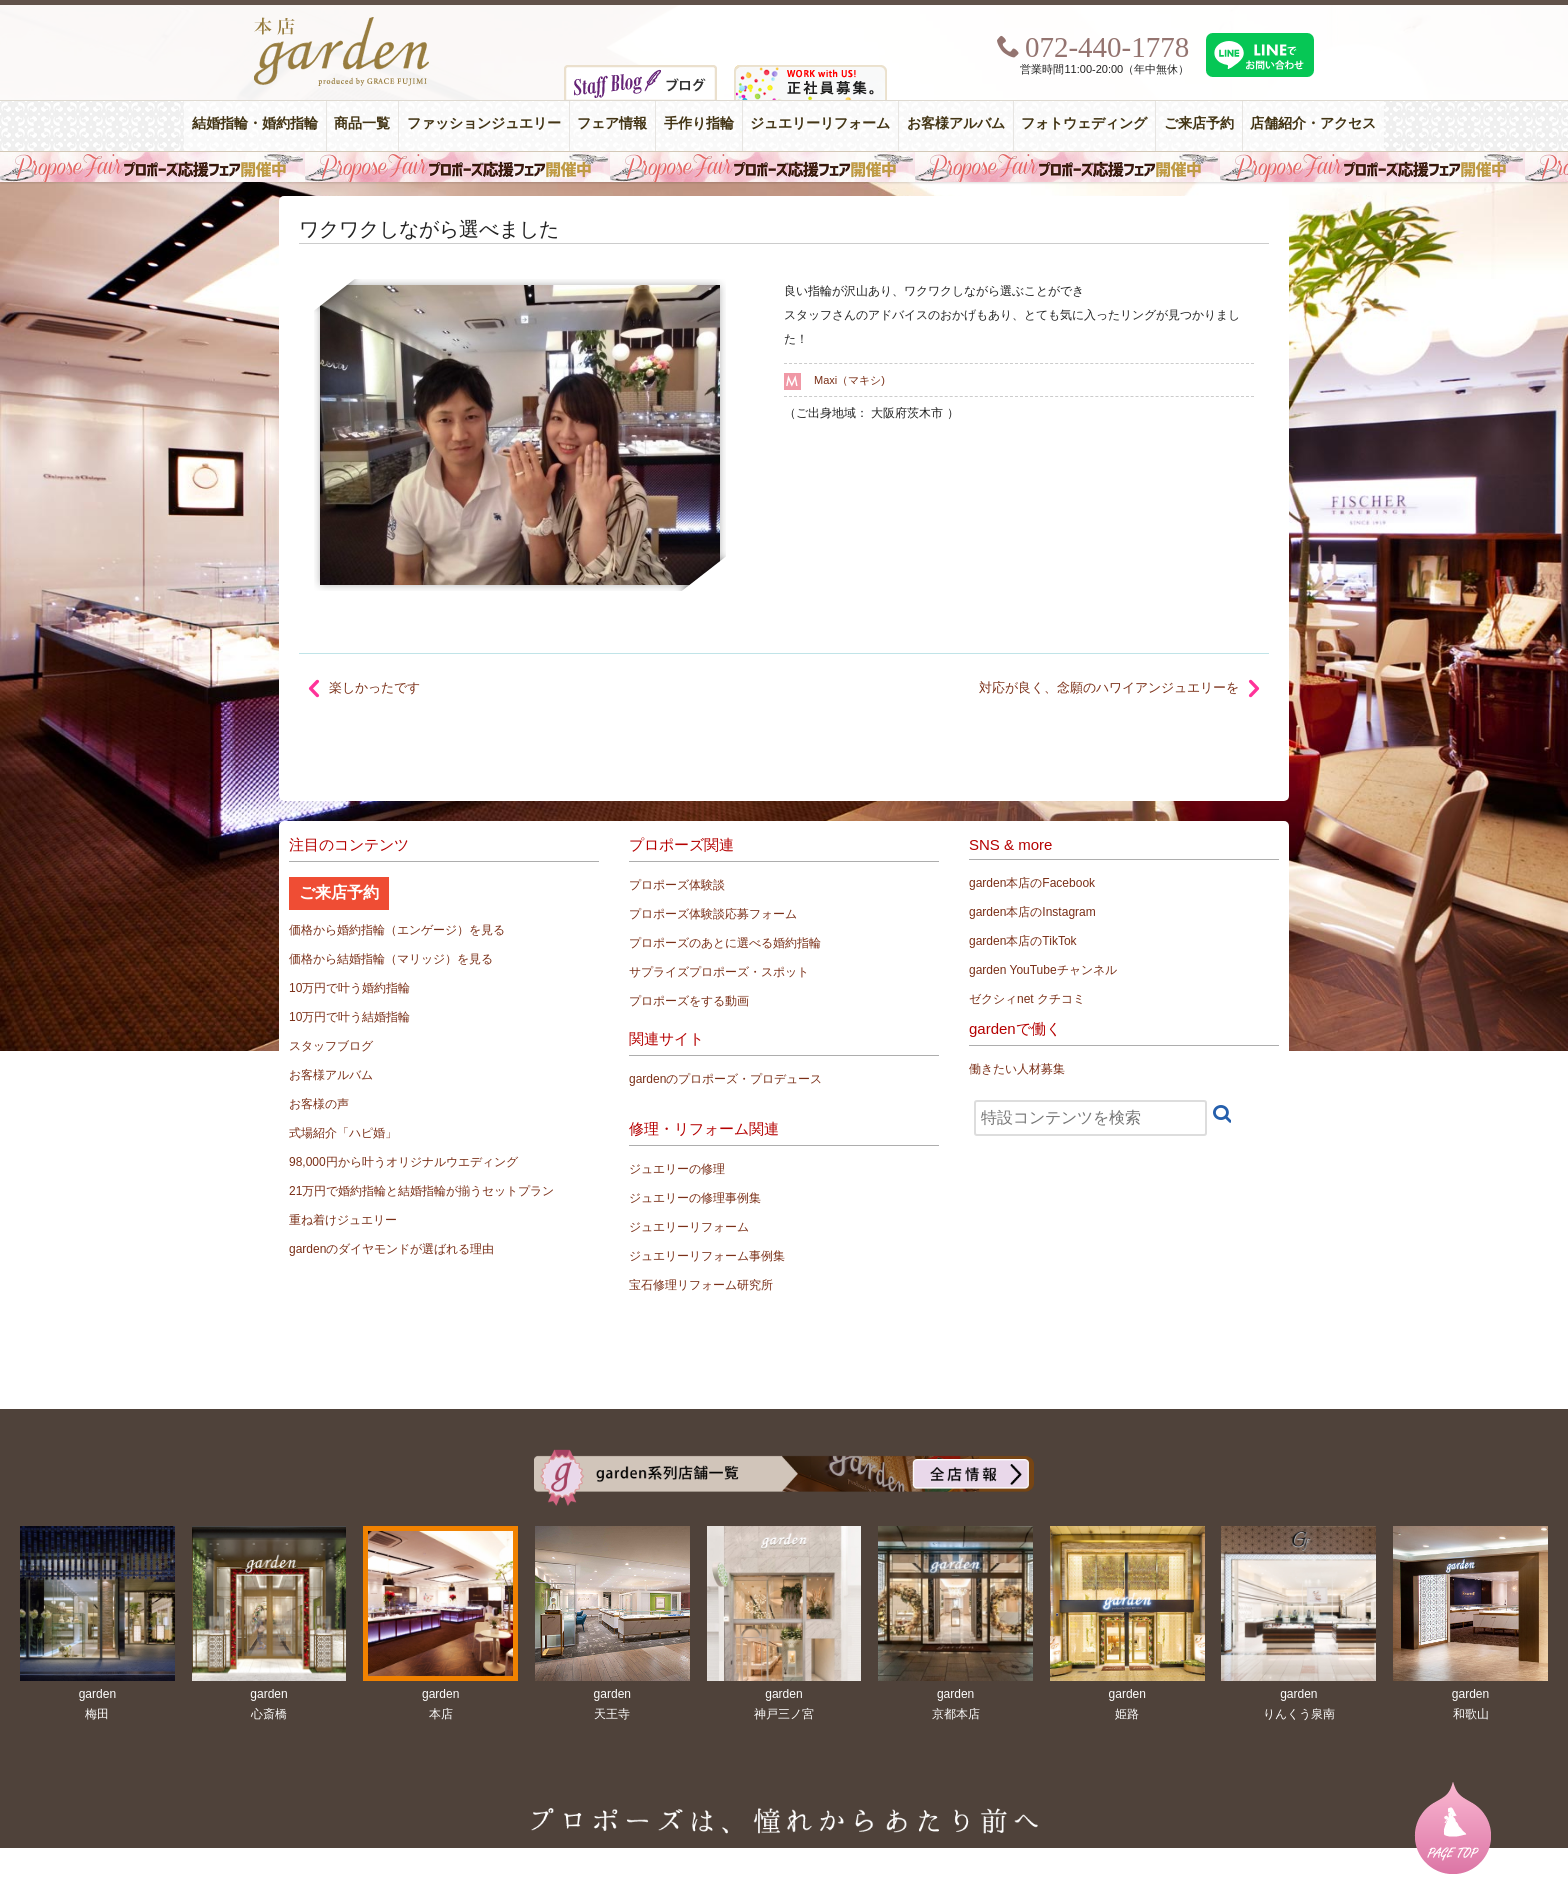  What do you see at coordinates (397, 930) in the screenshot?
I see `価格から婚約指輪（エンゲージ）を見る` at bounding box center [397, 930].